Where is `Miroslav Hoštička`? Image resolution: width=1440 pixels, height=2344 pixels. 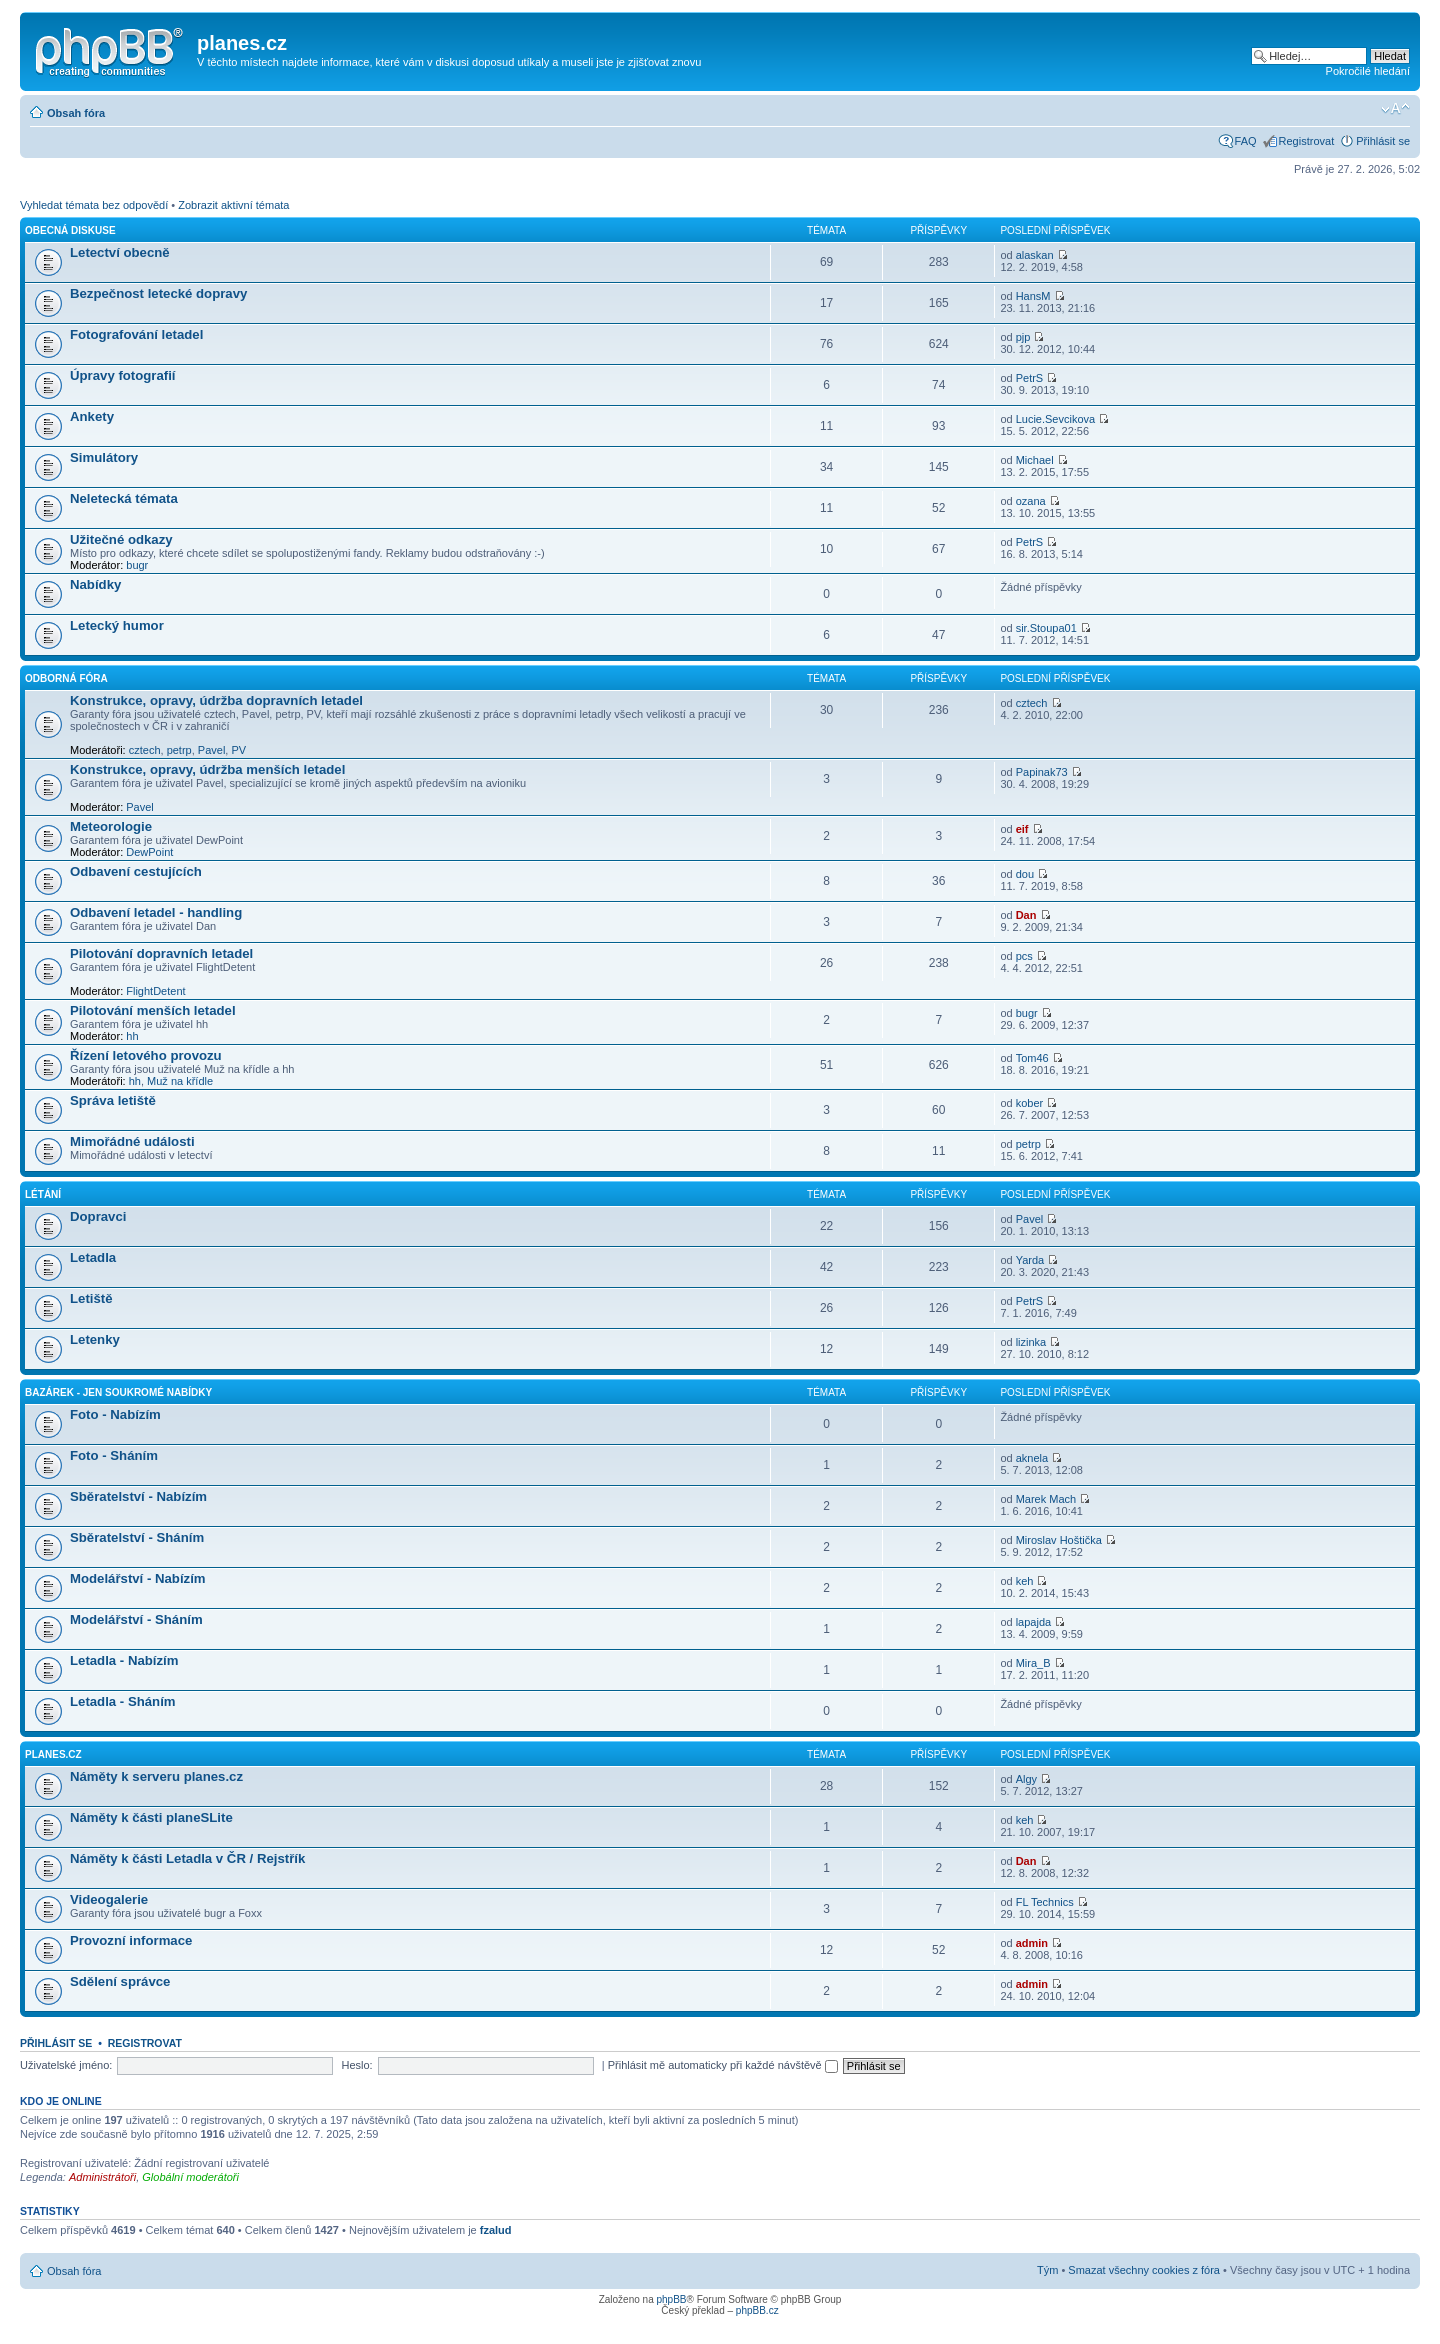
Miroslav Hoštička is located at coordinates (1059, 1540).